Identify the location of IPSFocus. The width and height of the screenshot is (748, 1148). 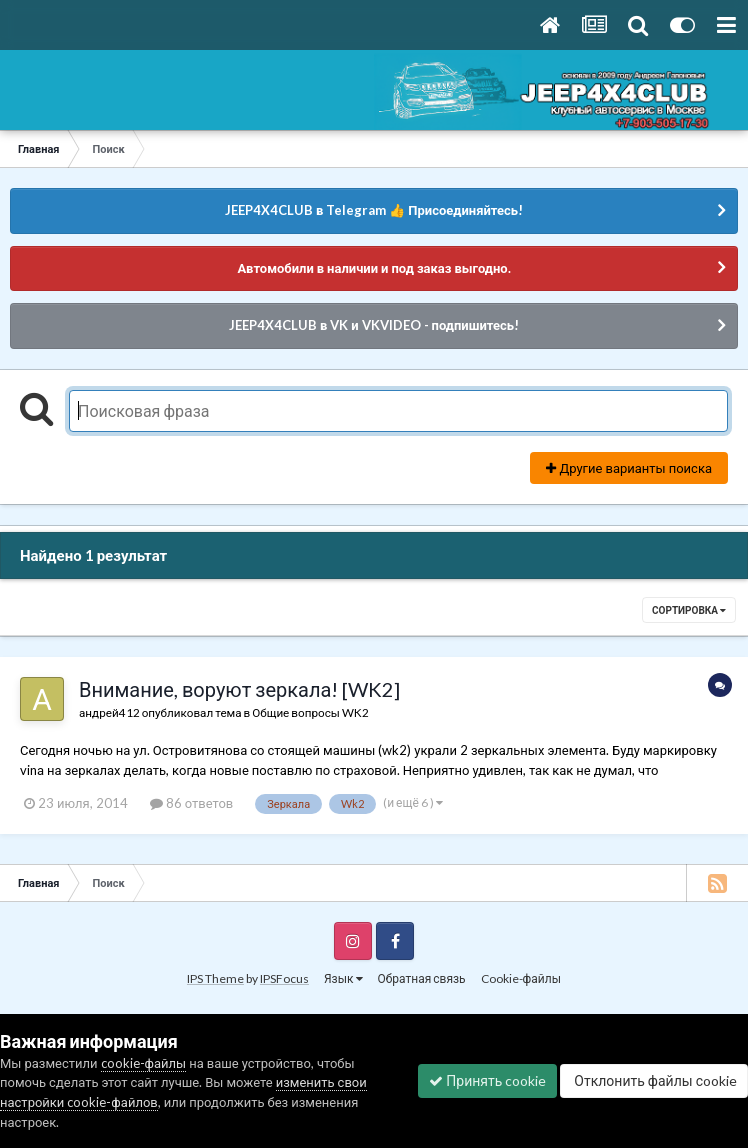
(284, 978).